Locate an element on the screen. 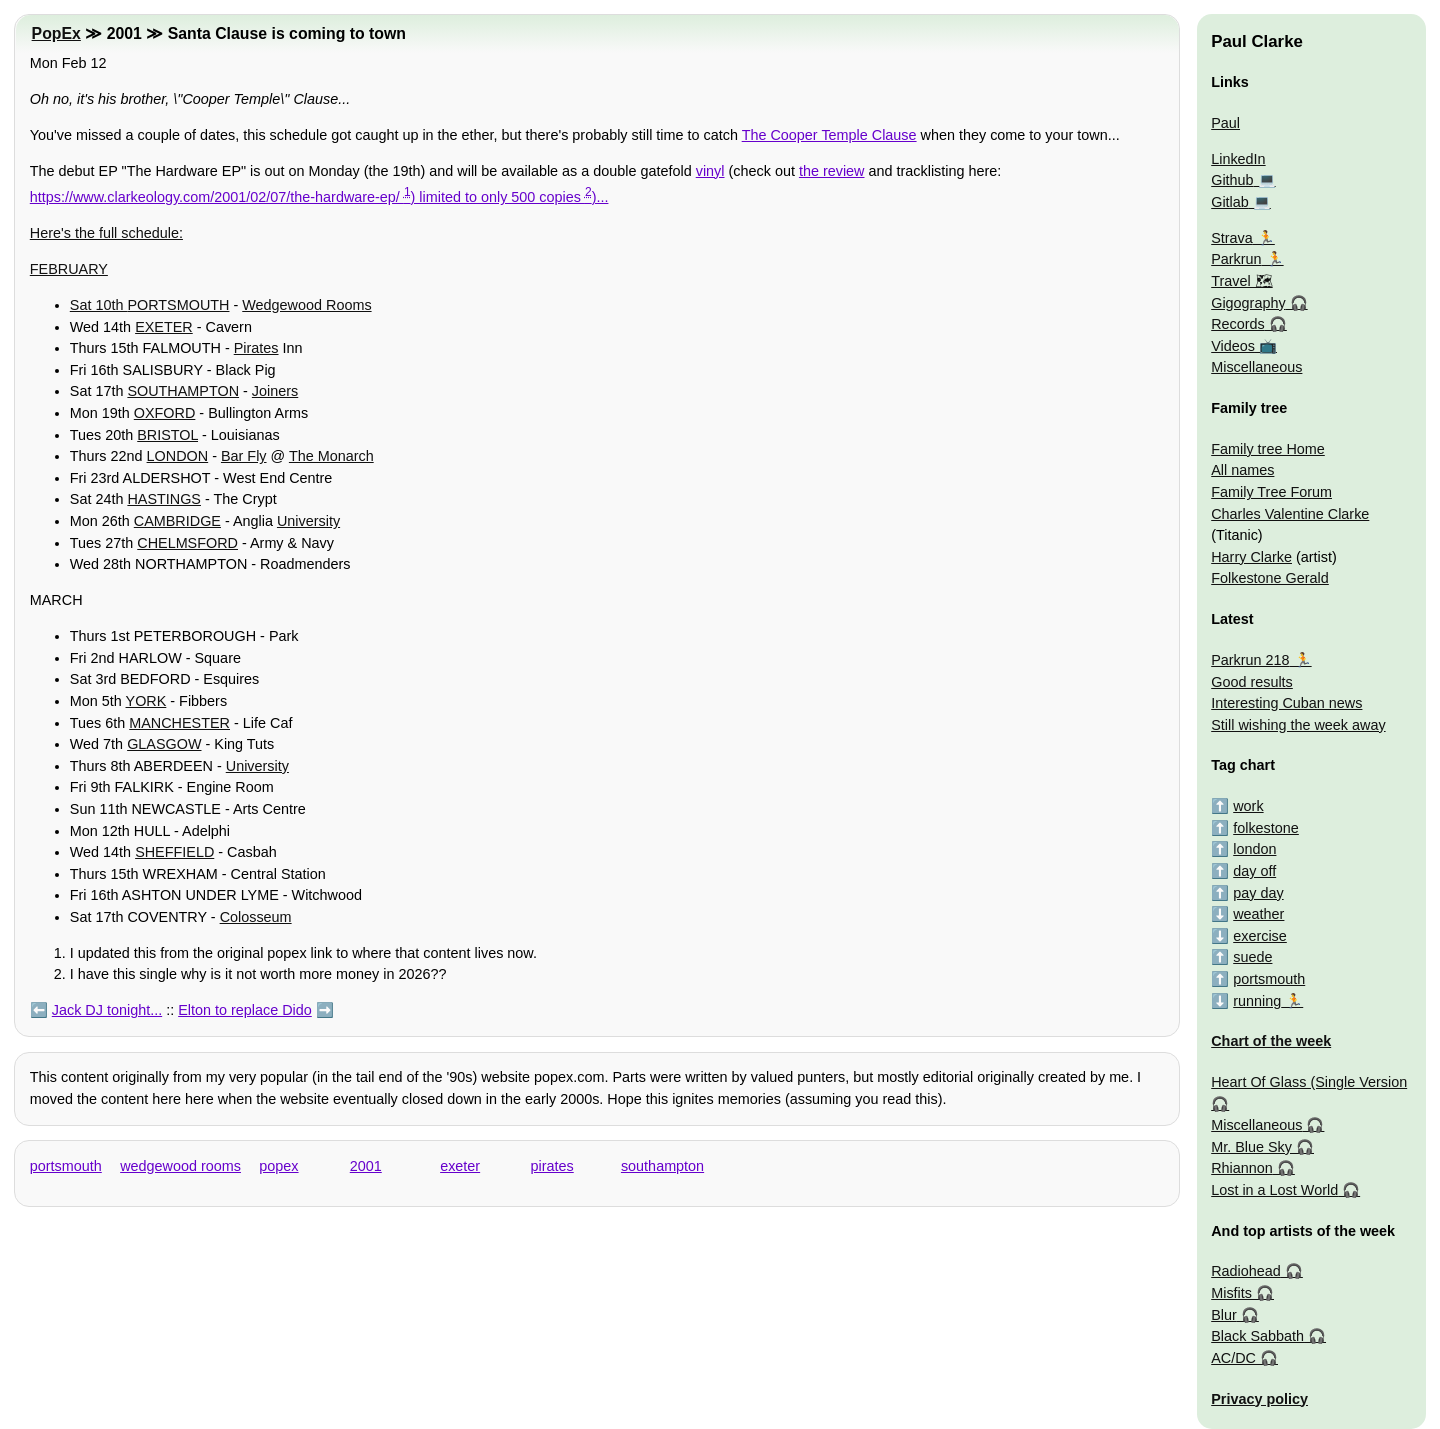  Mr. Blue Sky is located at coordinates (1251, 1147).